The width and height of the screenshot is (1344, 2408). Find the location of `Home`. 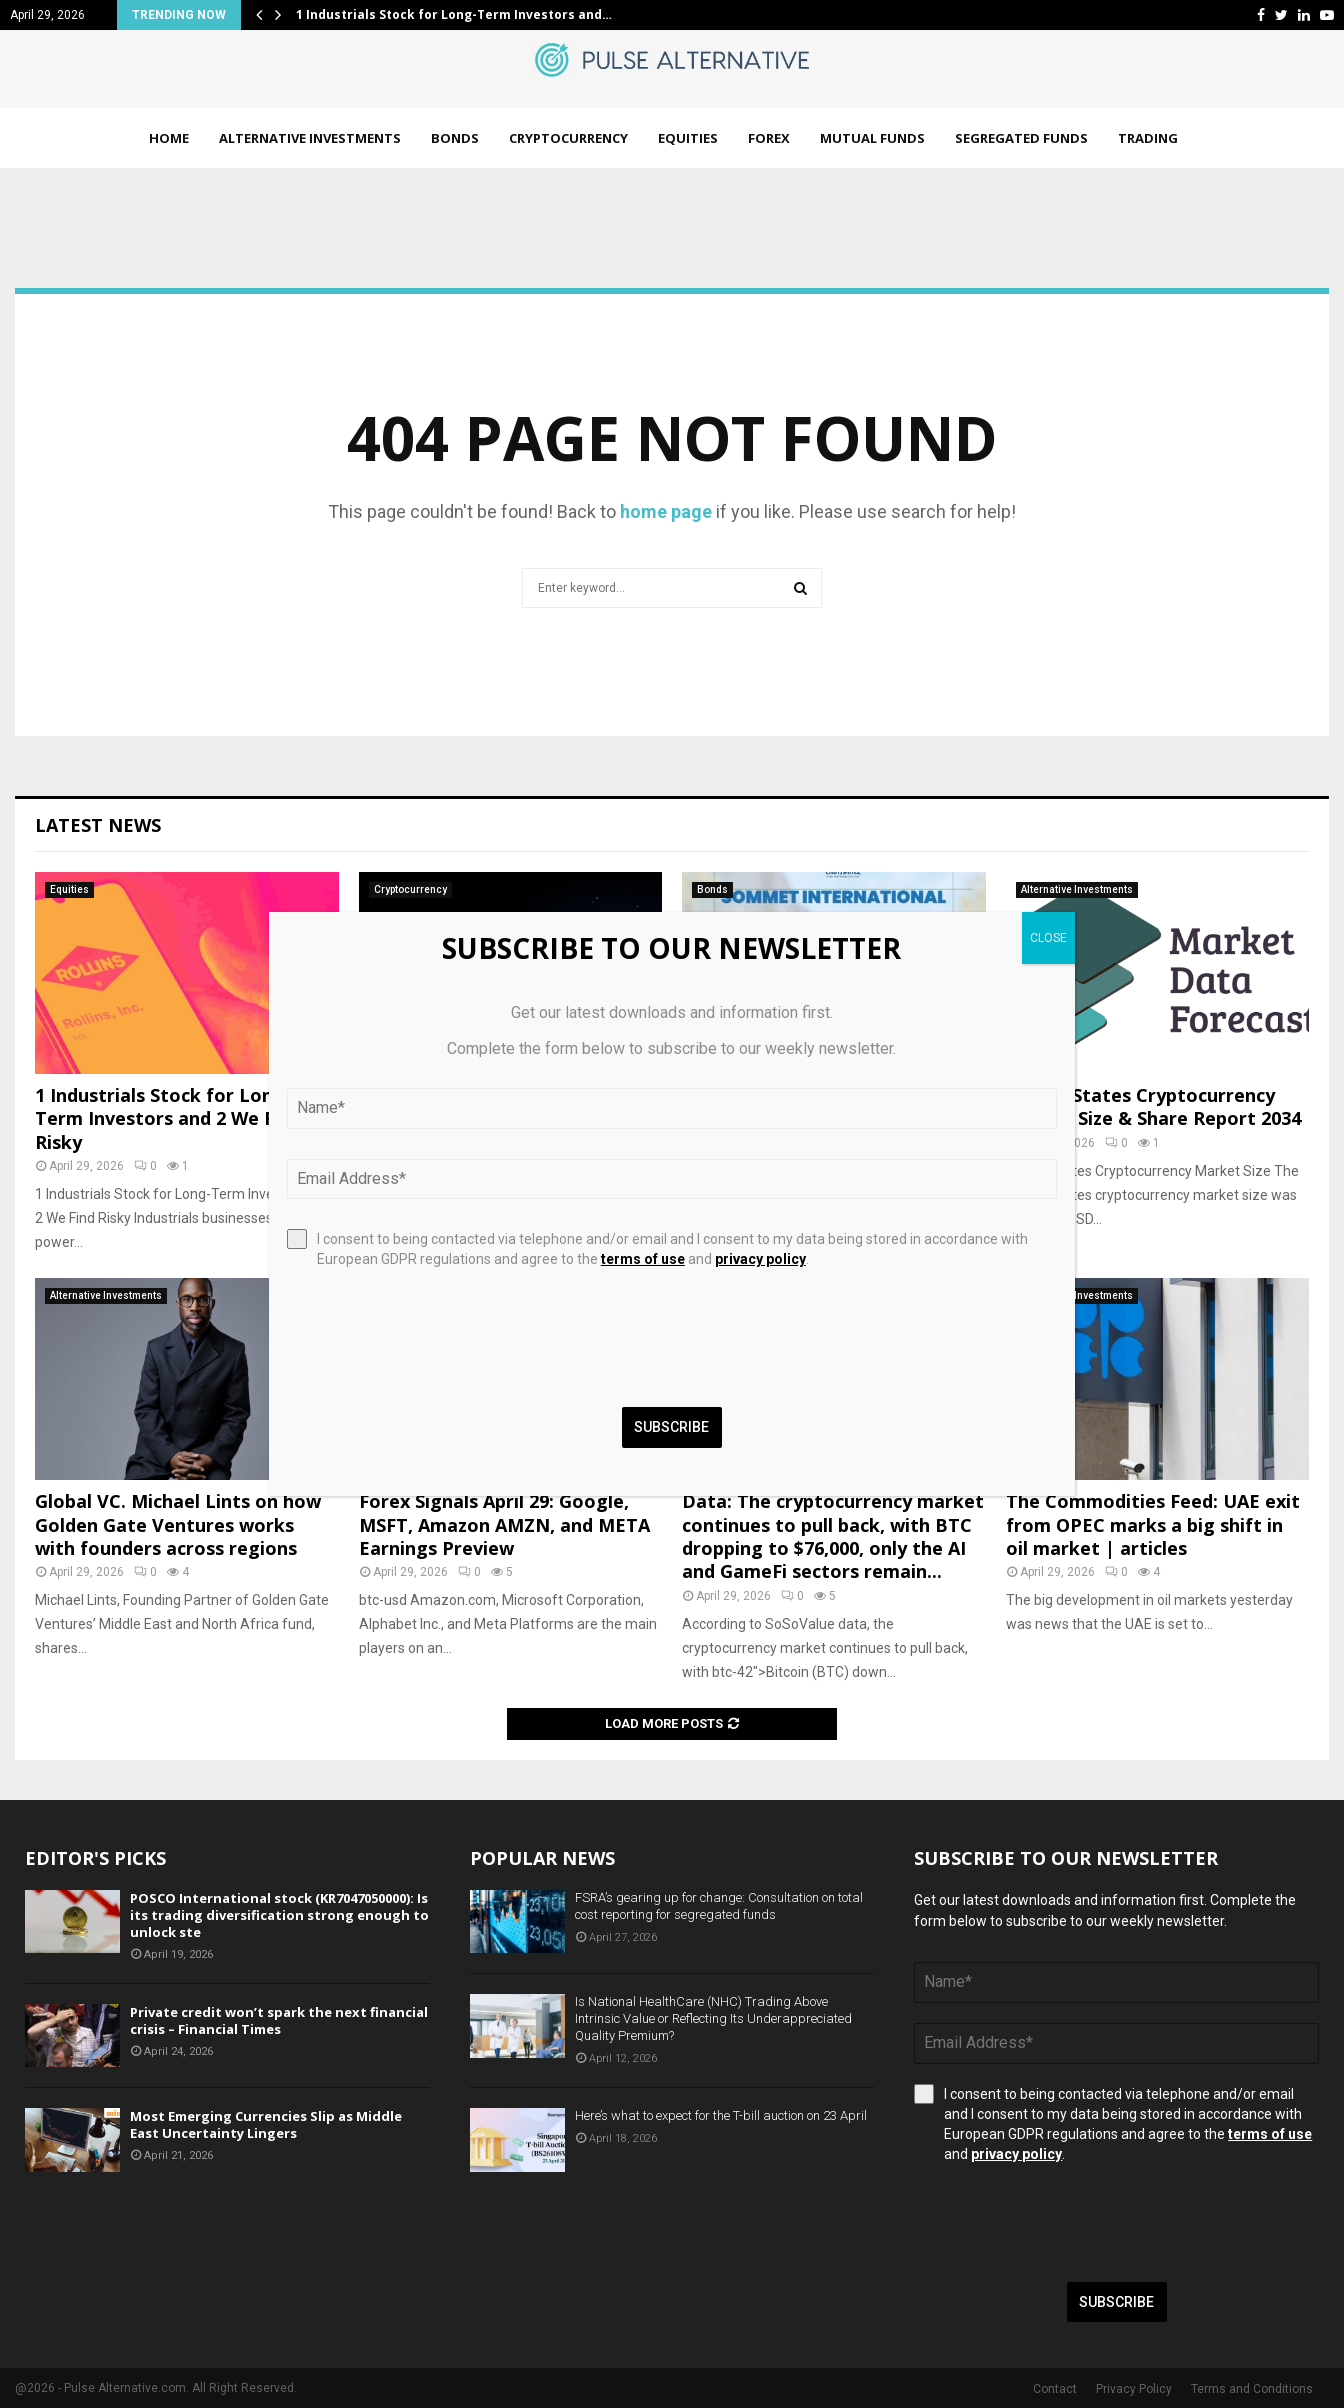

Home is located at coordinates (169, 138).